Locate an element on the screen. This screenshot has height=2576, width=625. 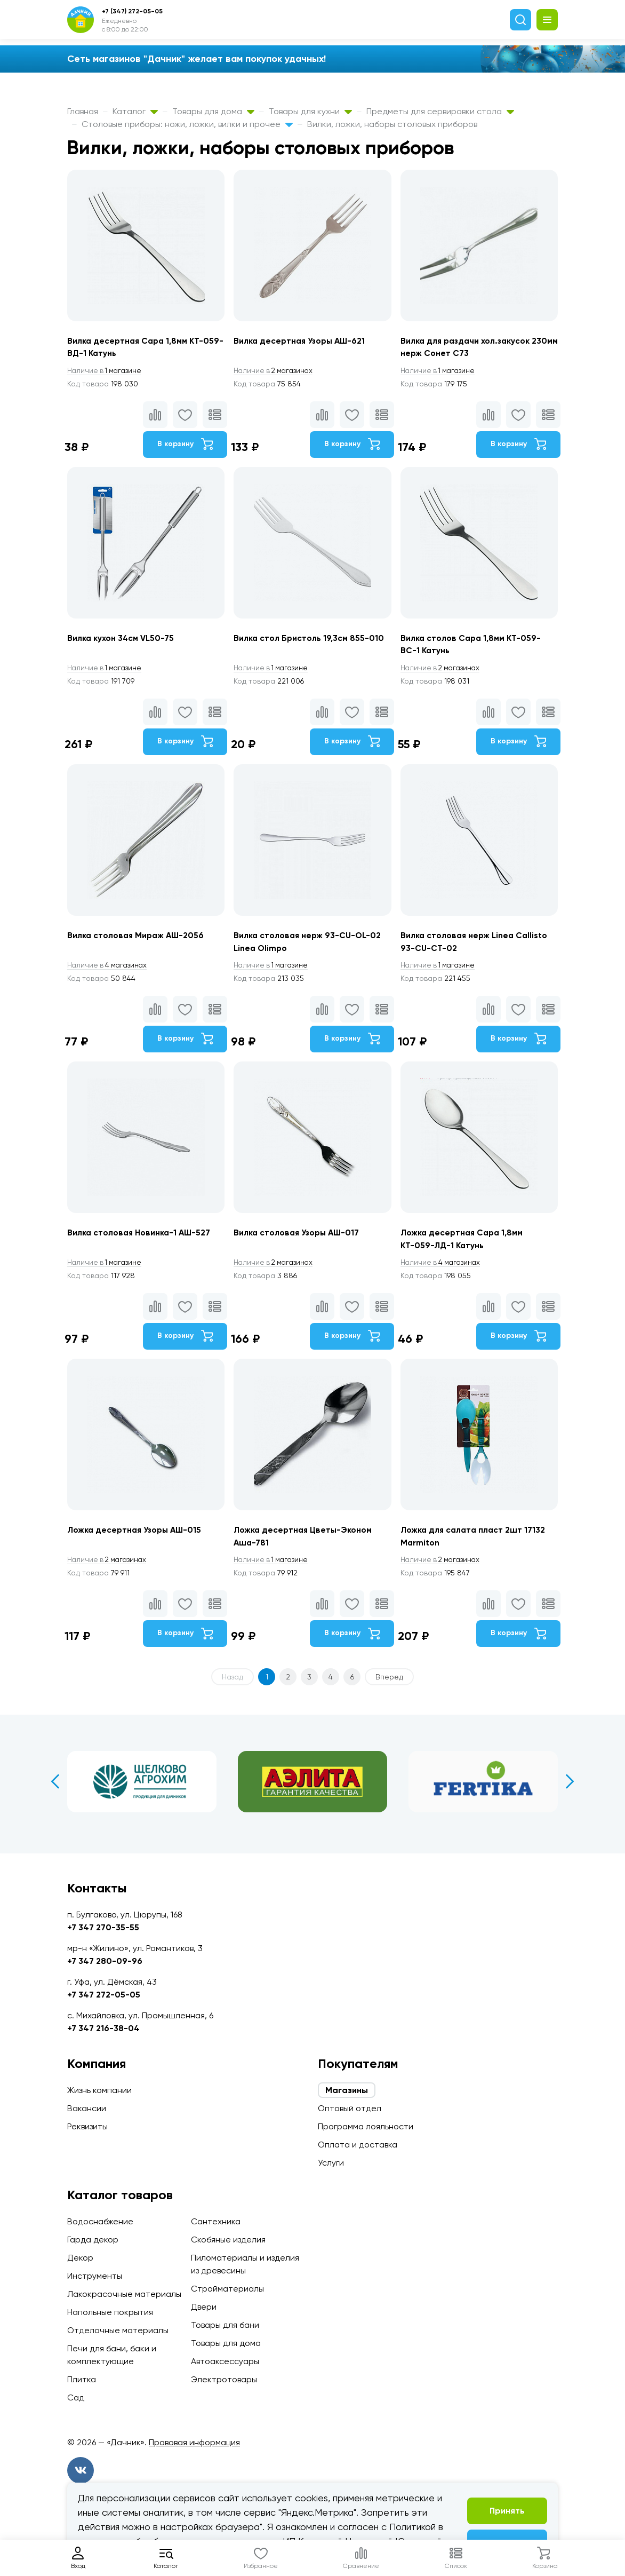
Реквизиты is located at coordinates (87, 2126).